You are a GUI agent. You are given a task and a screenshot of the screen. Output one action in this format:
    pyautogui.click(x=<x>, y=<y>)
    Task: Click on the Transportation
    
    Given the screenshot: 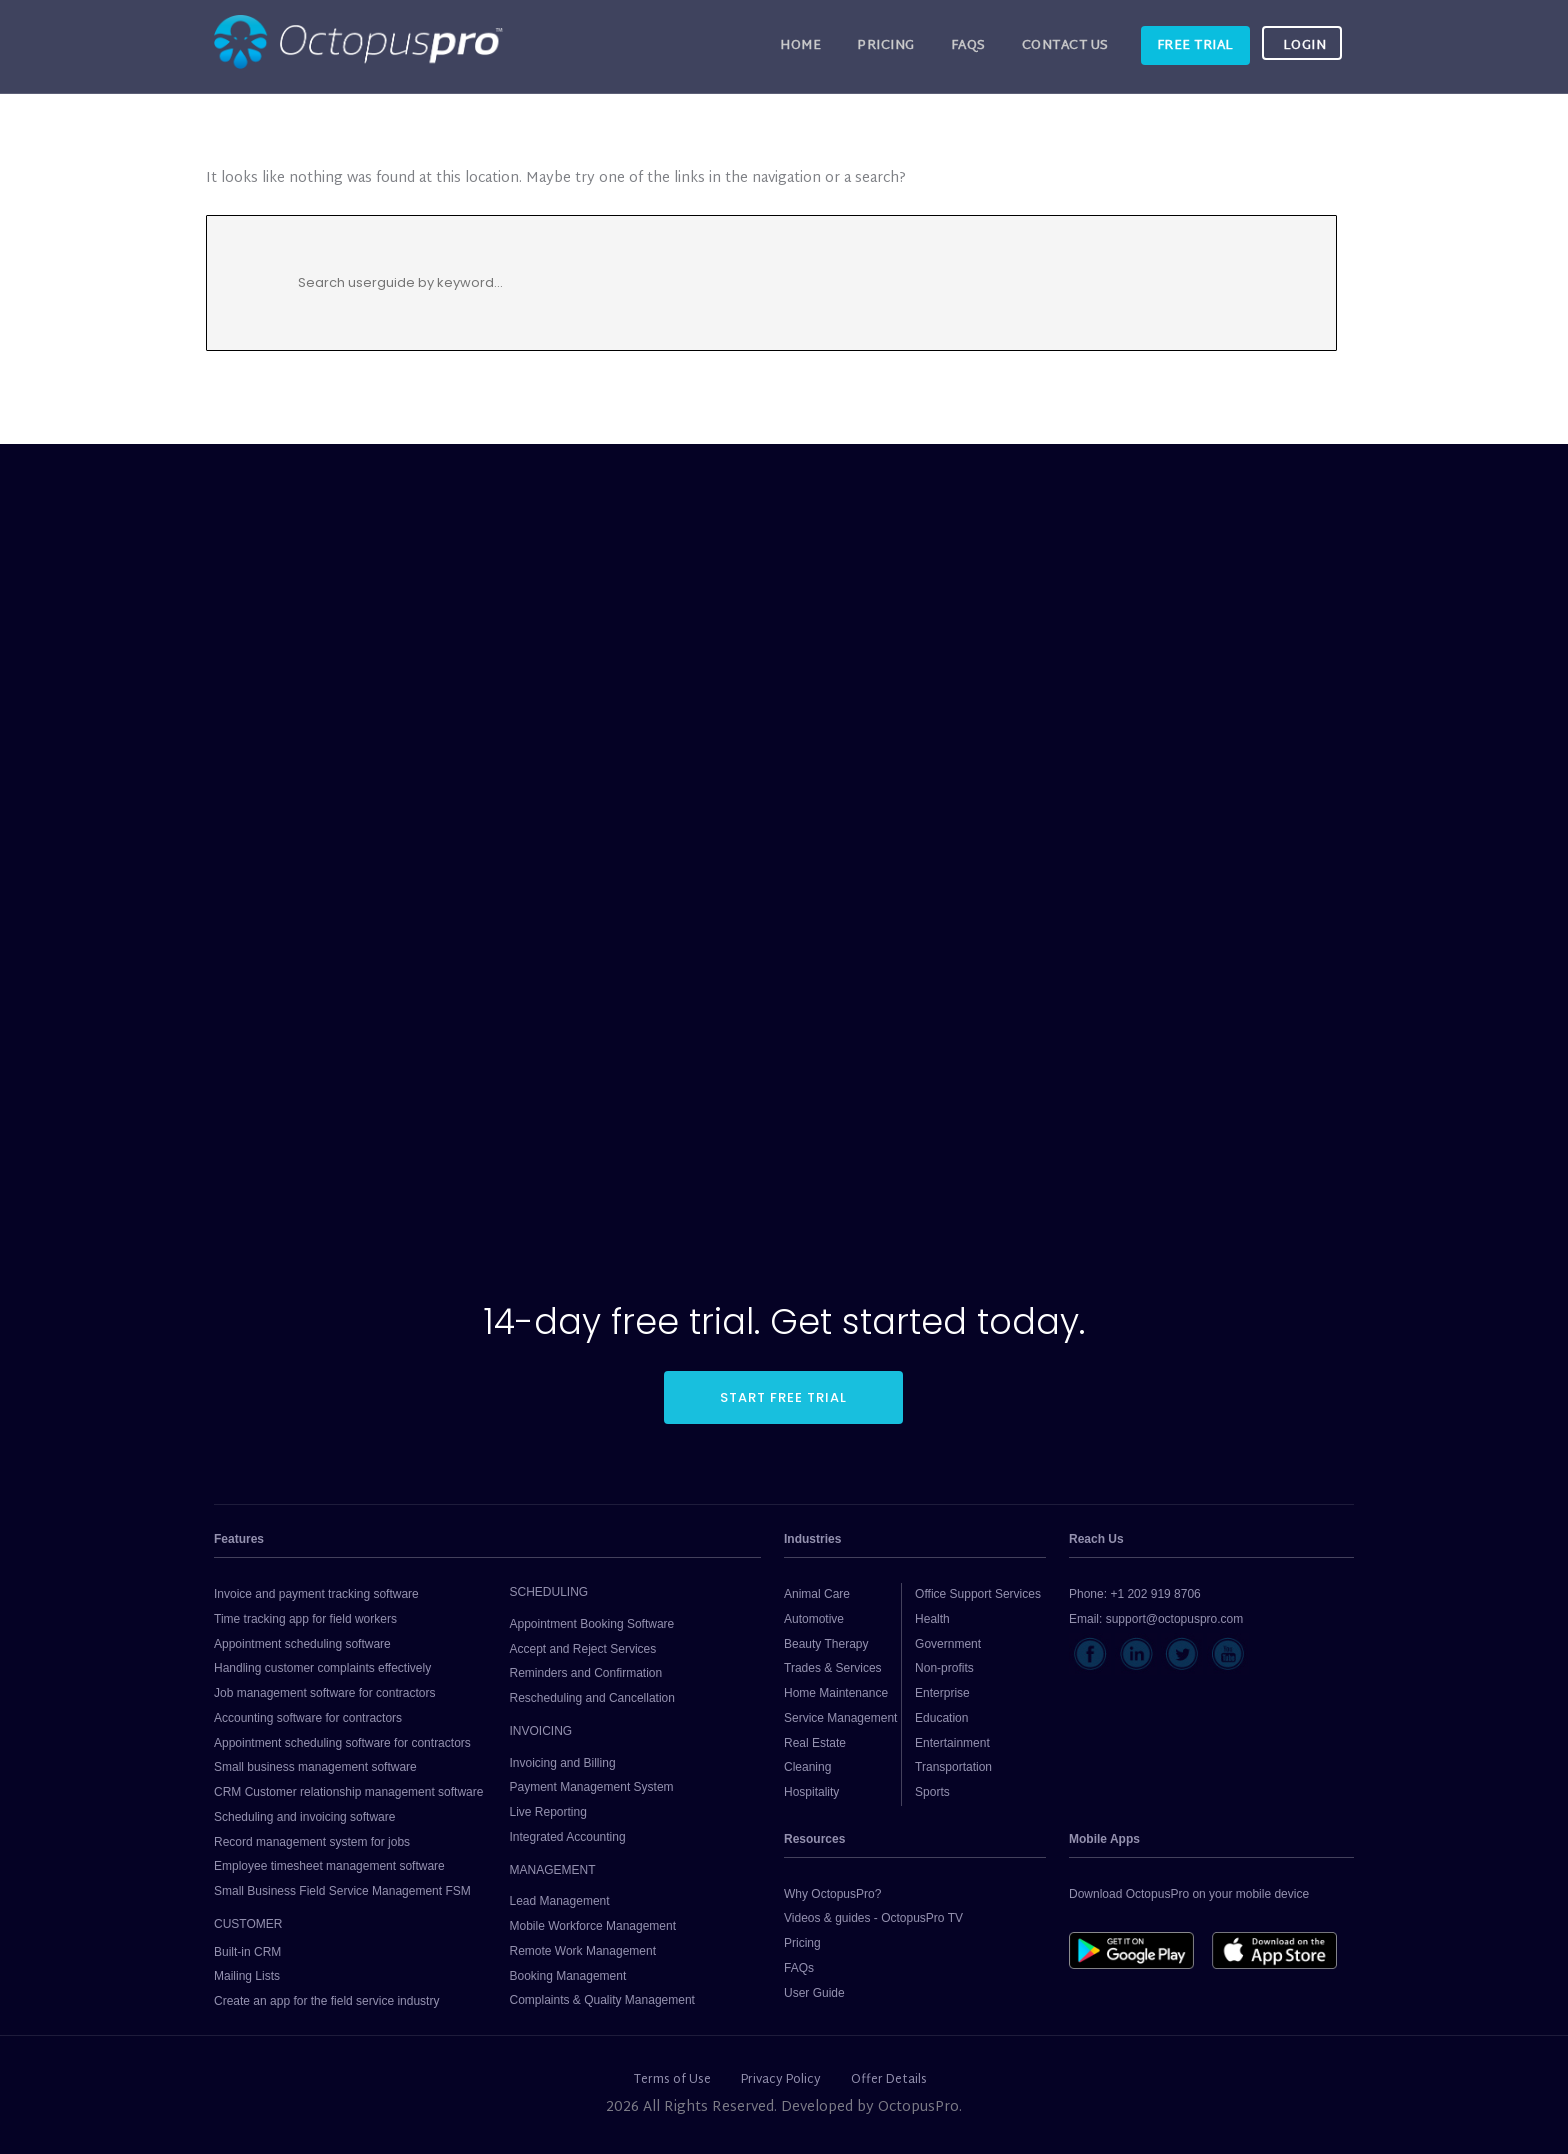 What is the action you would take?
    pyautogui.click(x=953, y=1767)
    